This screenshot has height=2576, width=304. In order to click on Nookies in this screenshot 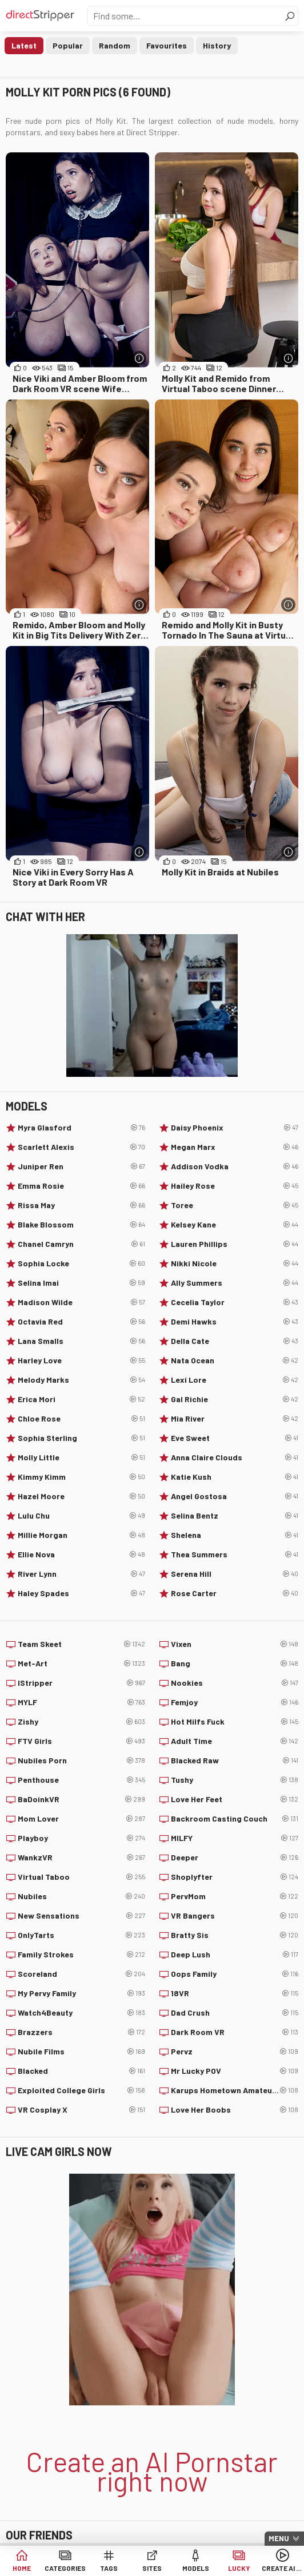, I will do `click(234, 1683)`.